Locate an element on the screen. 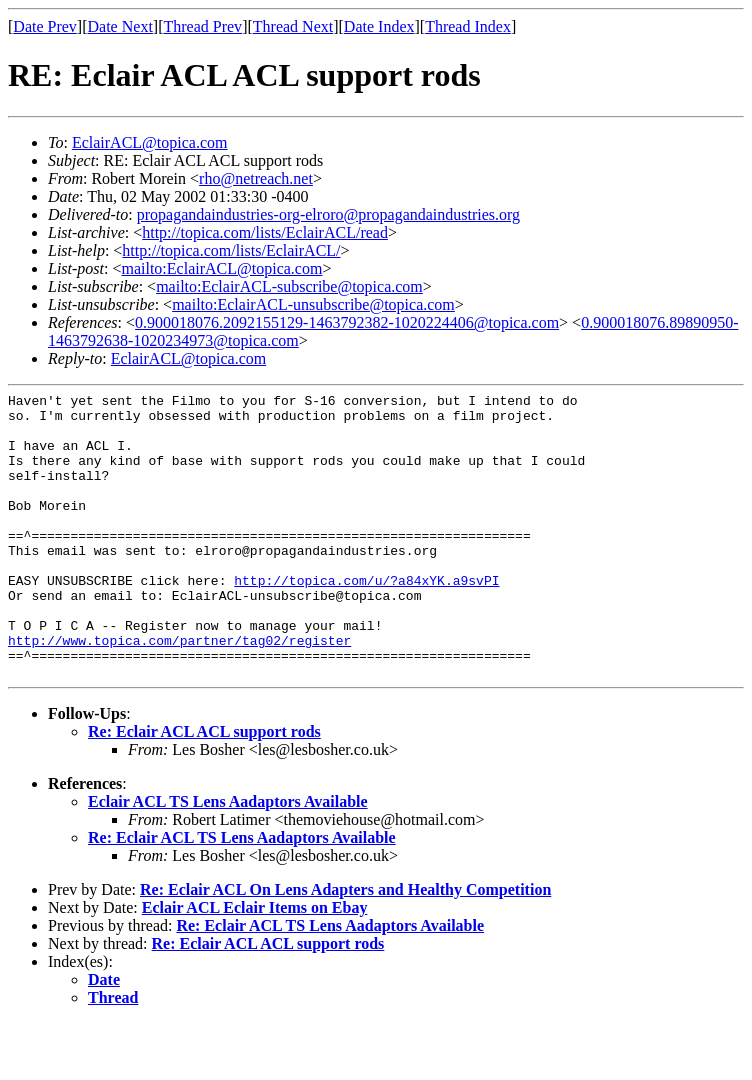 The height and width of the screenshot is (1080, 752). Thread Prev is located at coordinates (202, 26).